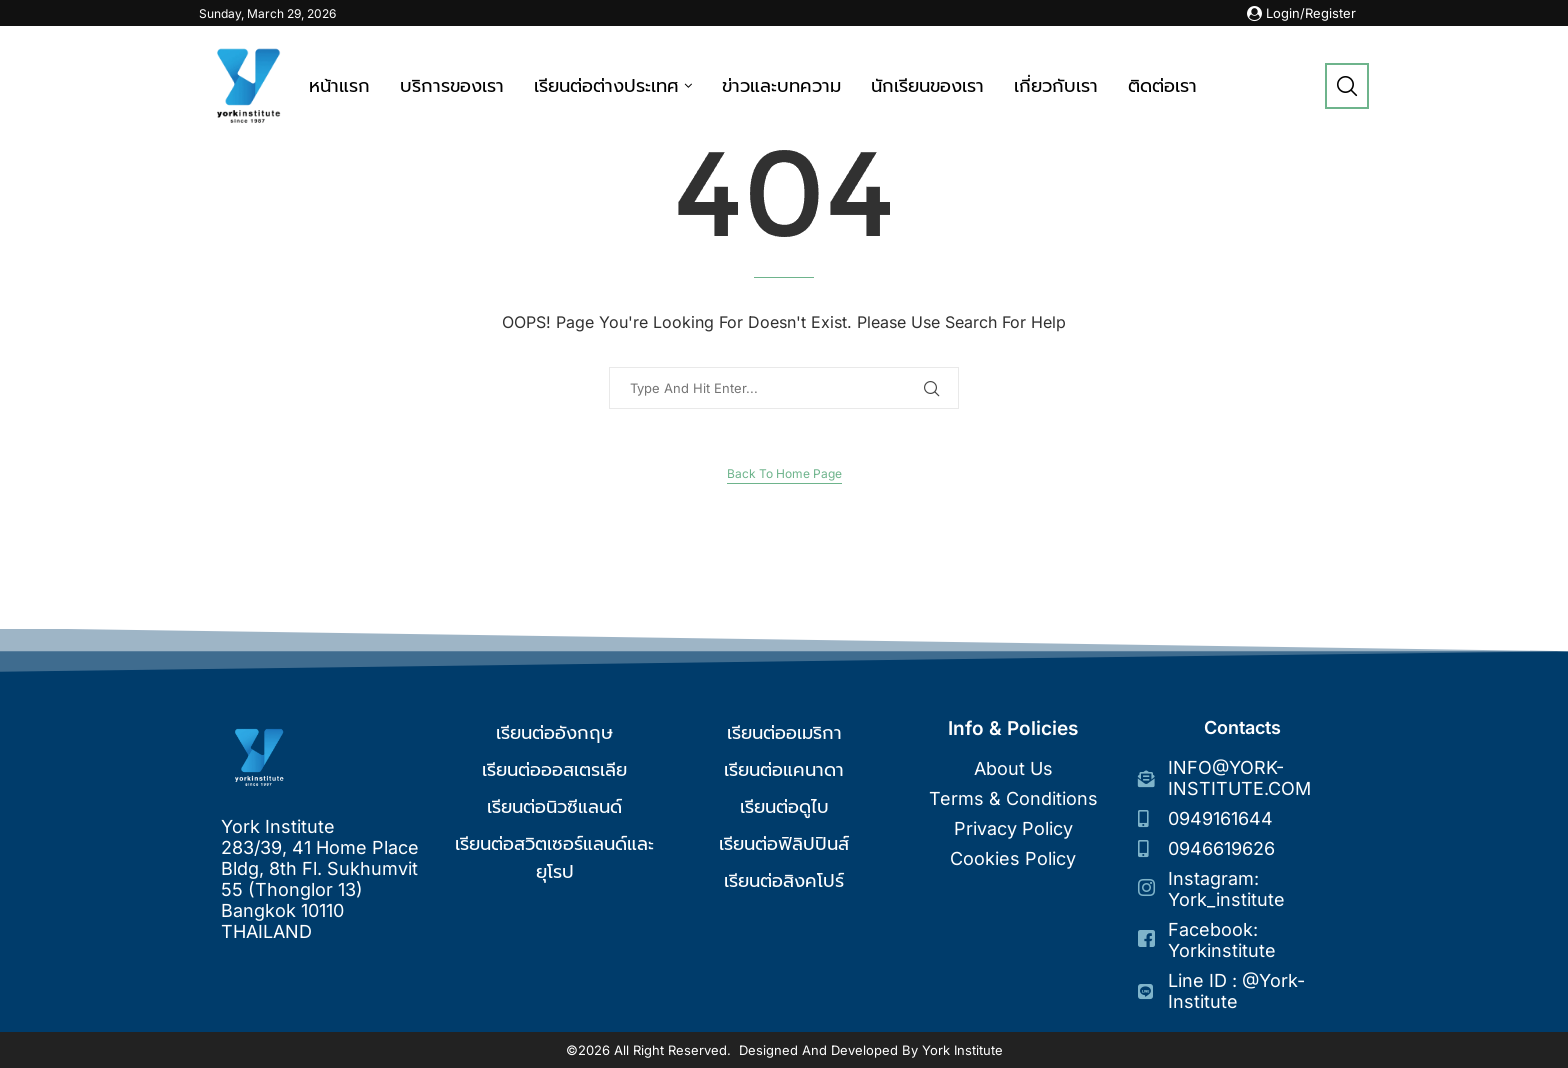 This screenshot has width=1568, height=1068. I want to click on Back to Home Page, so click(784, 473).